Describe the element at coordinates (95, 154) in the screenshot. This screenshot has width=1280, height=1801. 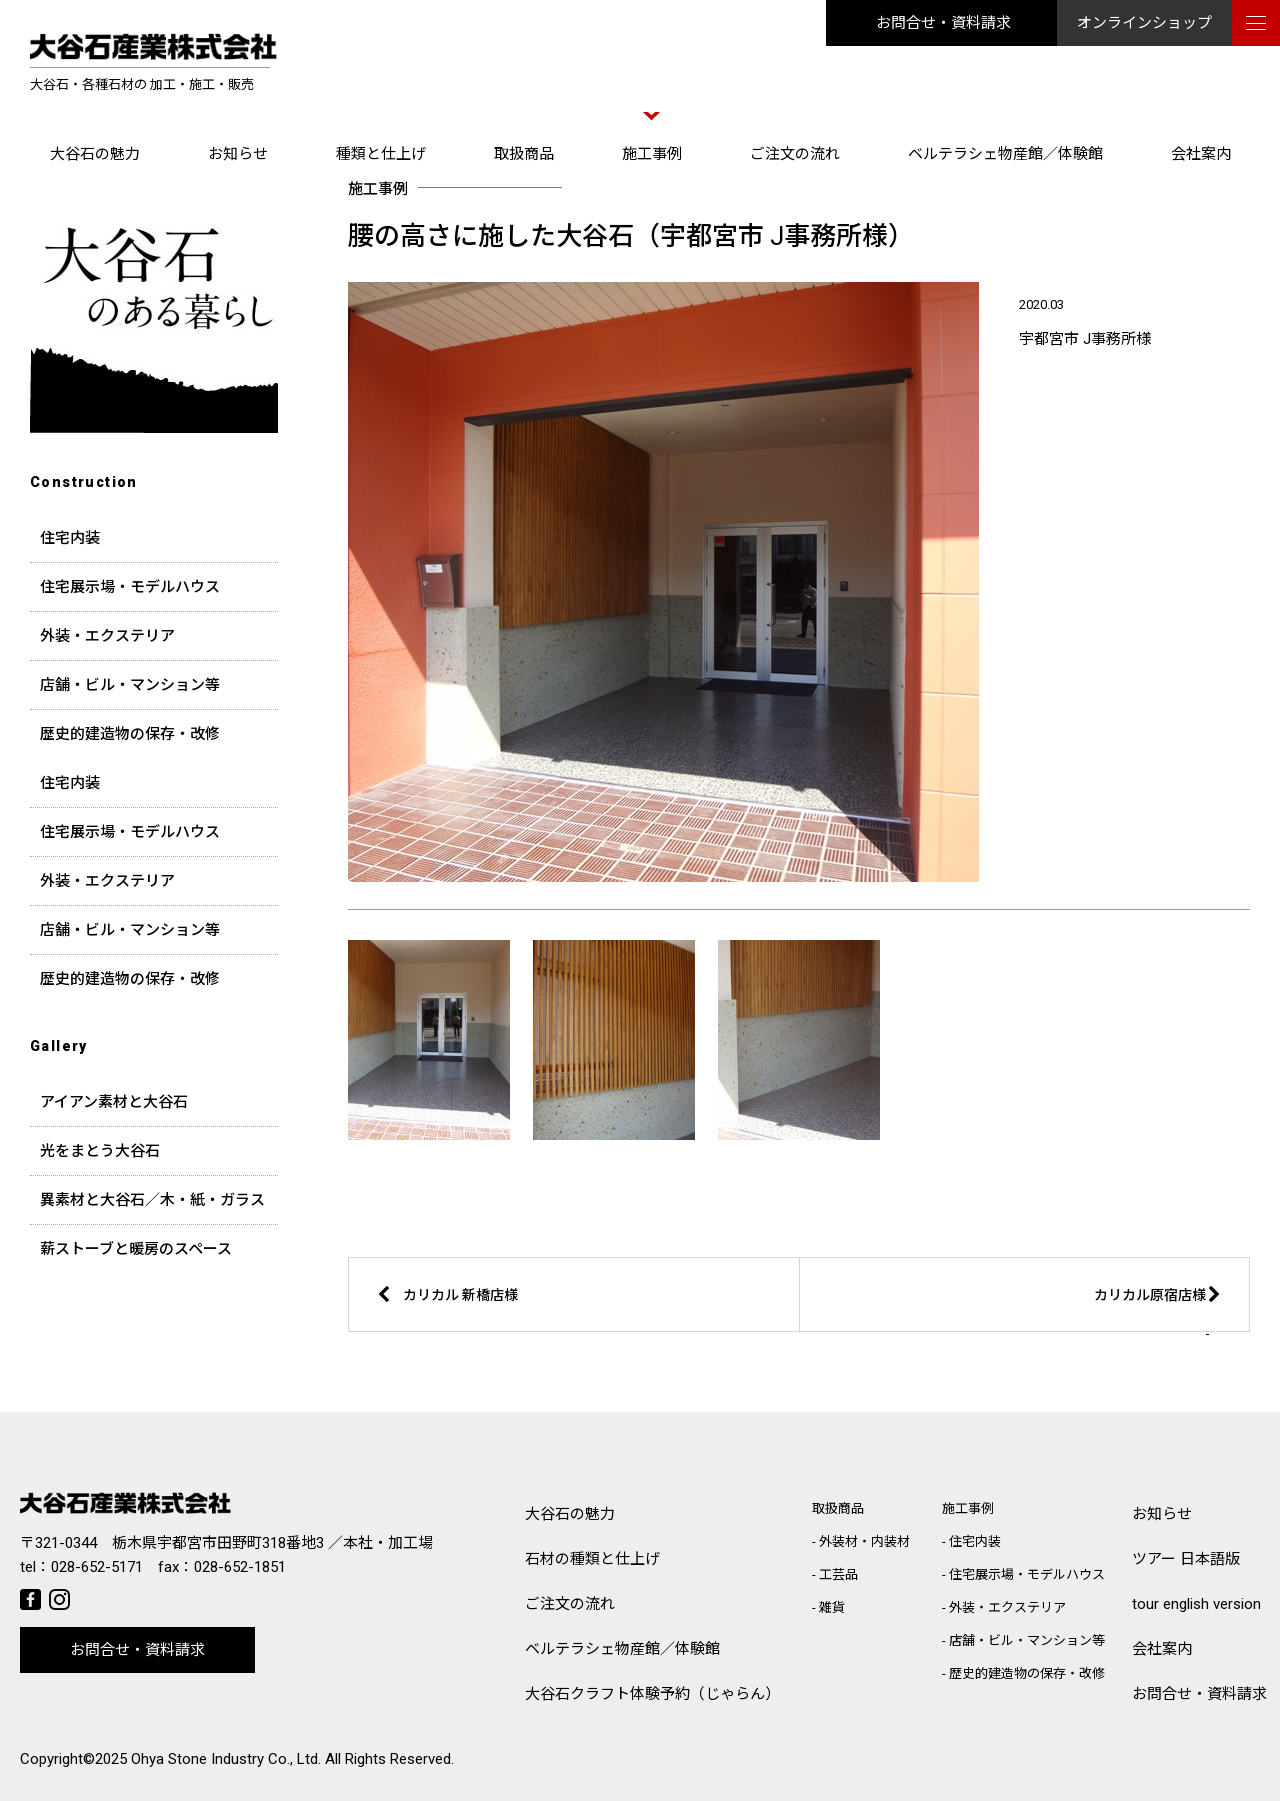
I see `大谷石の魅力` at that location.